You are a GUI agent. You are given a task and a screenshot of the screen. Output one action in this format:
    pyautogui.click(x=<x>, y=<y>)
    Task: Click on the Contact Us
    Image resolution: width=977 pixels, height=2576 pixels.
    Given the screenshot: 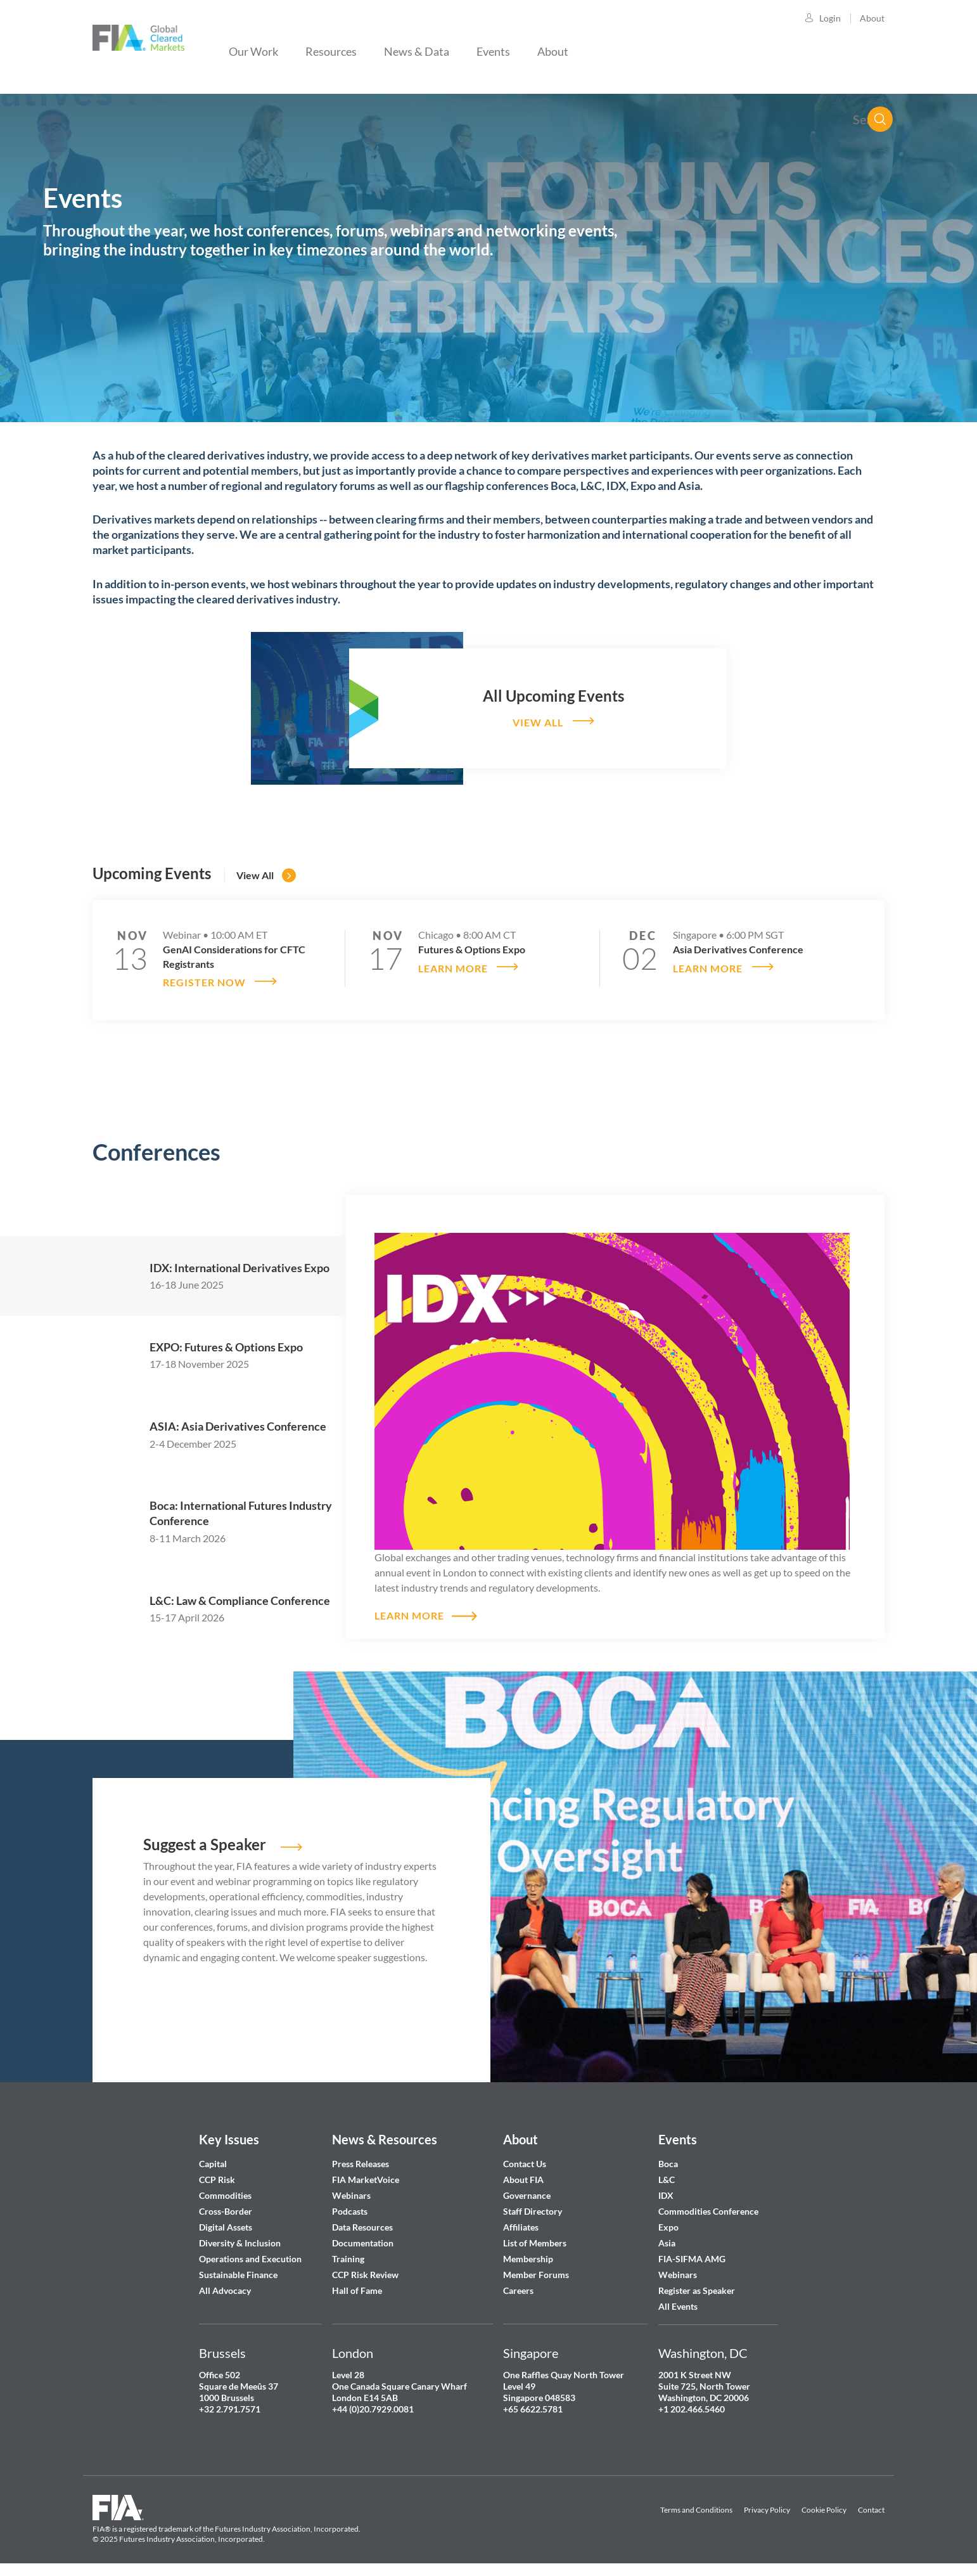 What is the action you would take?
    pyautogui.click(x=524, y=2161)
    